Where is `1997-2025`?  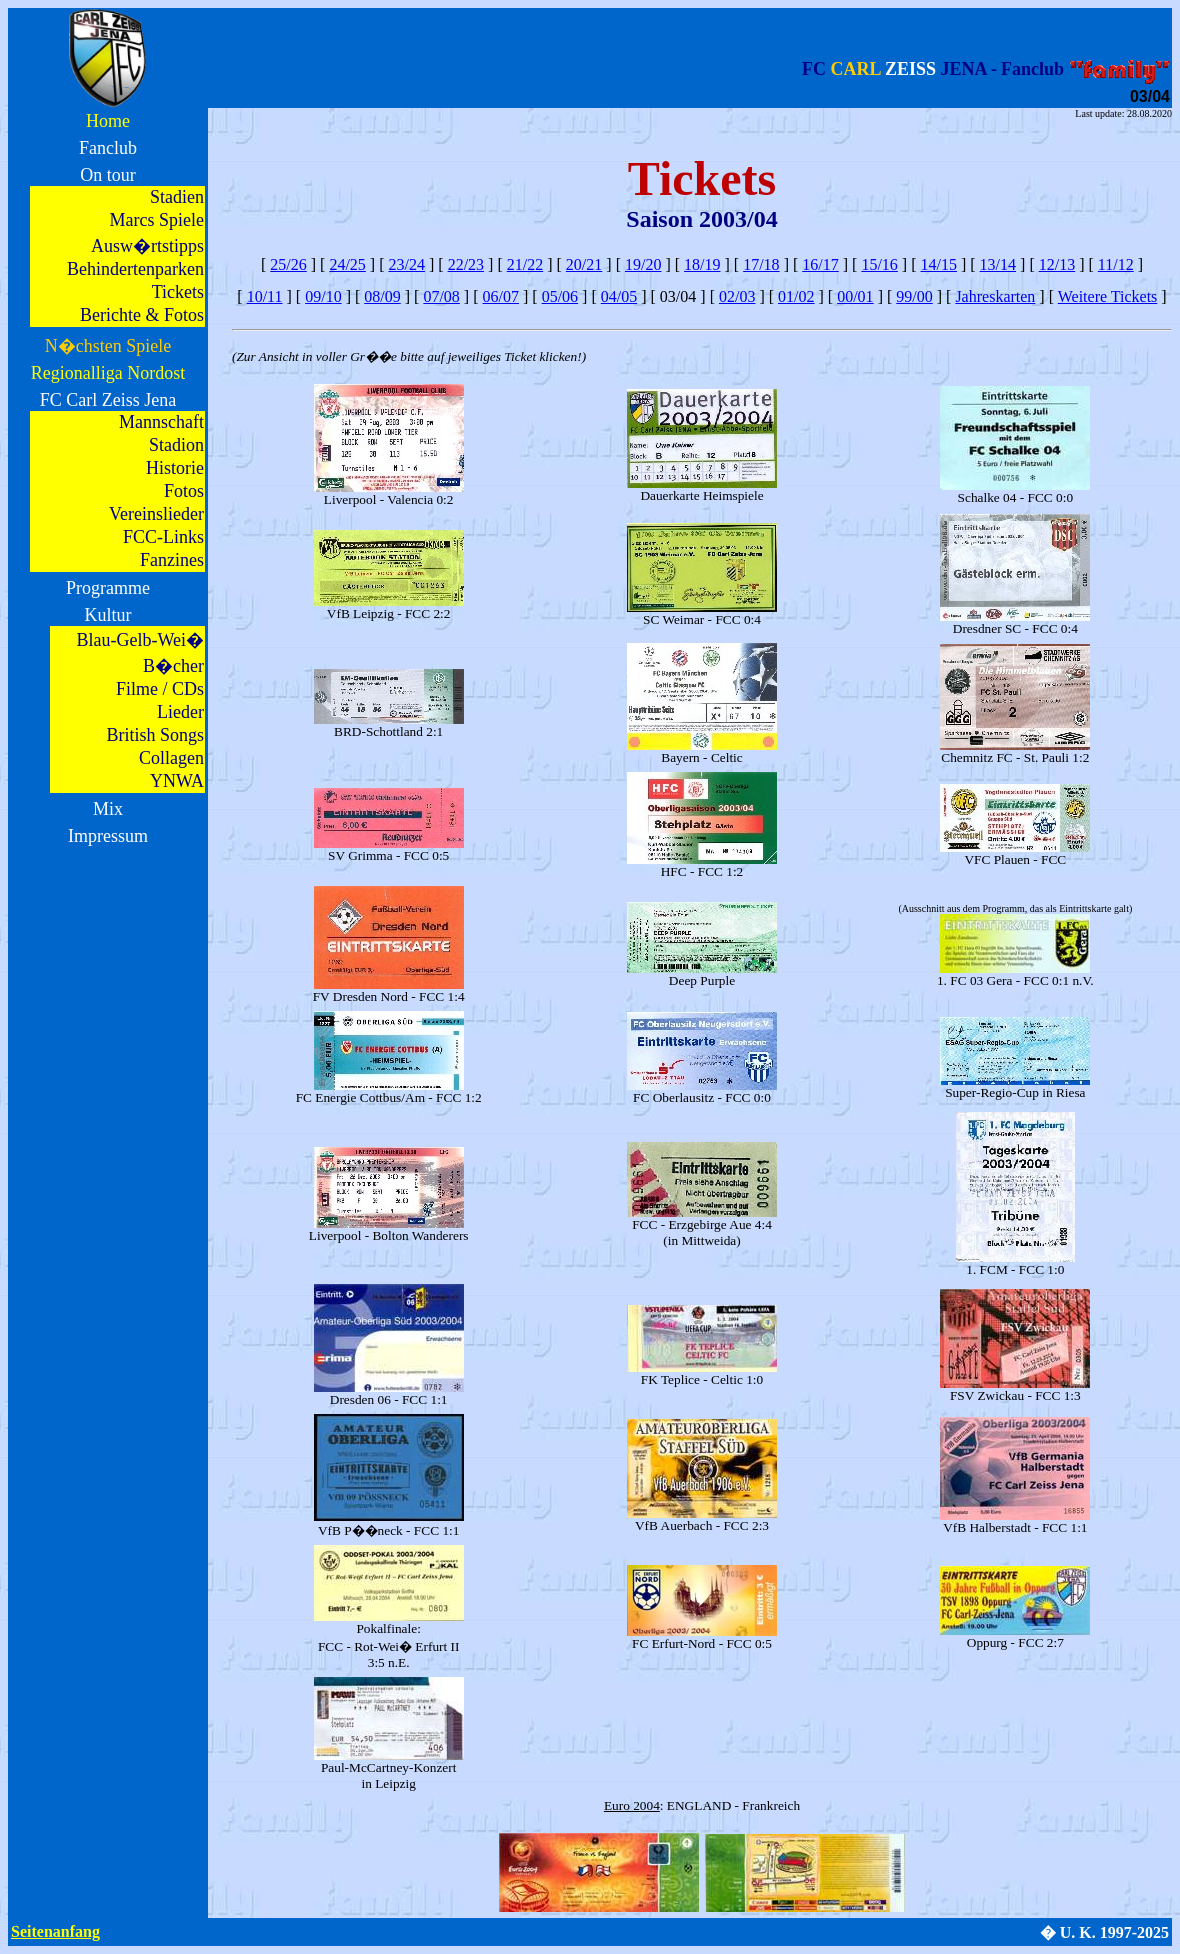 1997-2025 is located at coordinates (1134, 1932).